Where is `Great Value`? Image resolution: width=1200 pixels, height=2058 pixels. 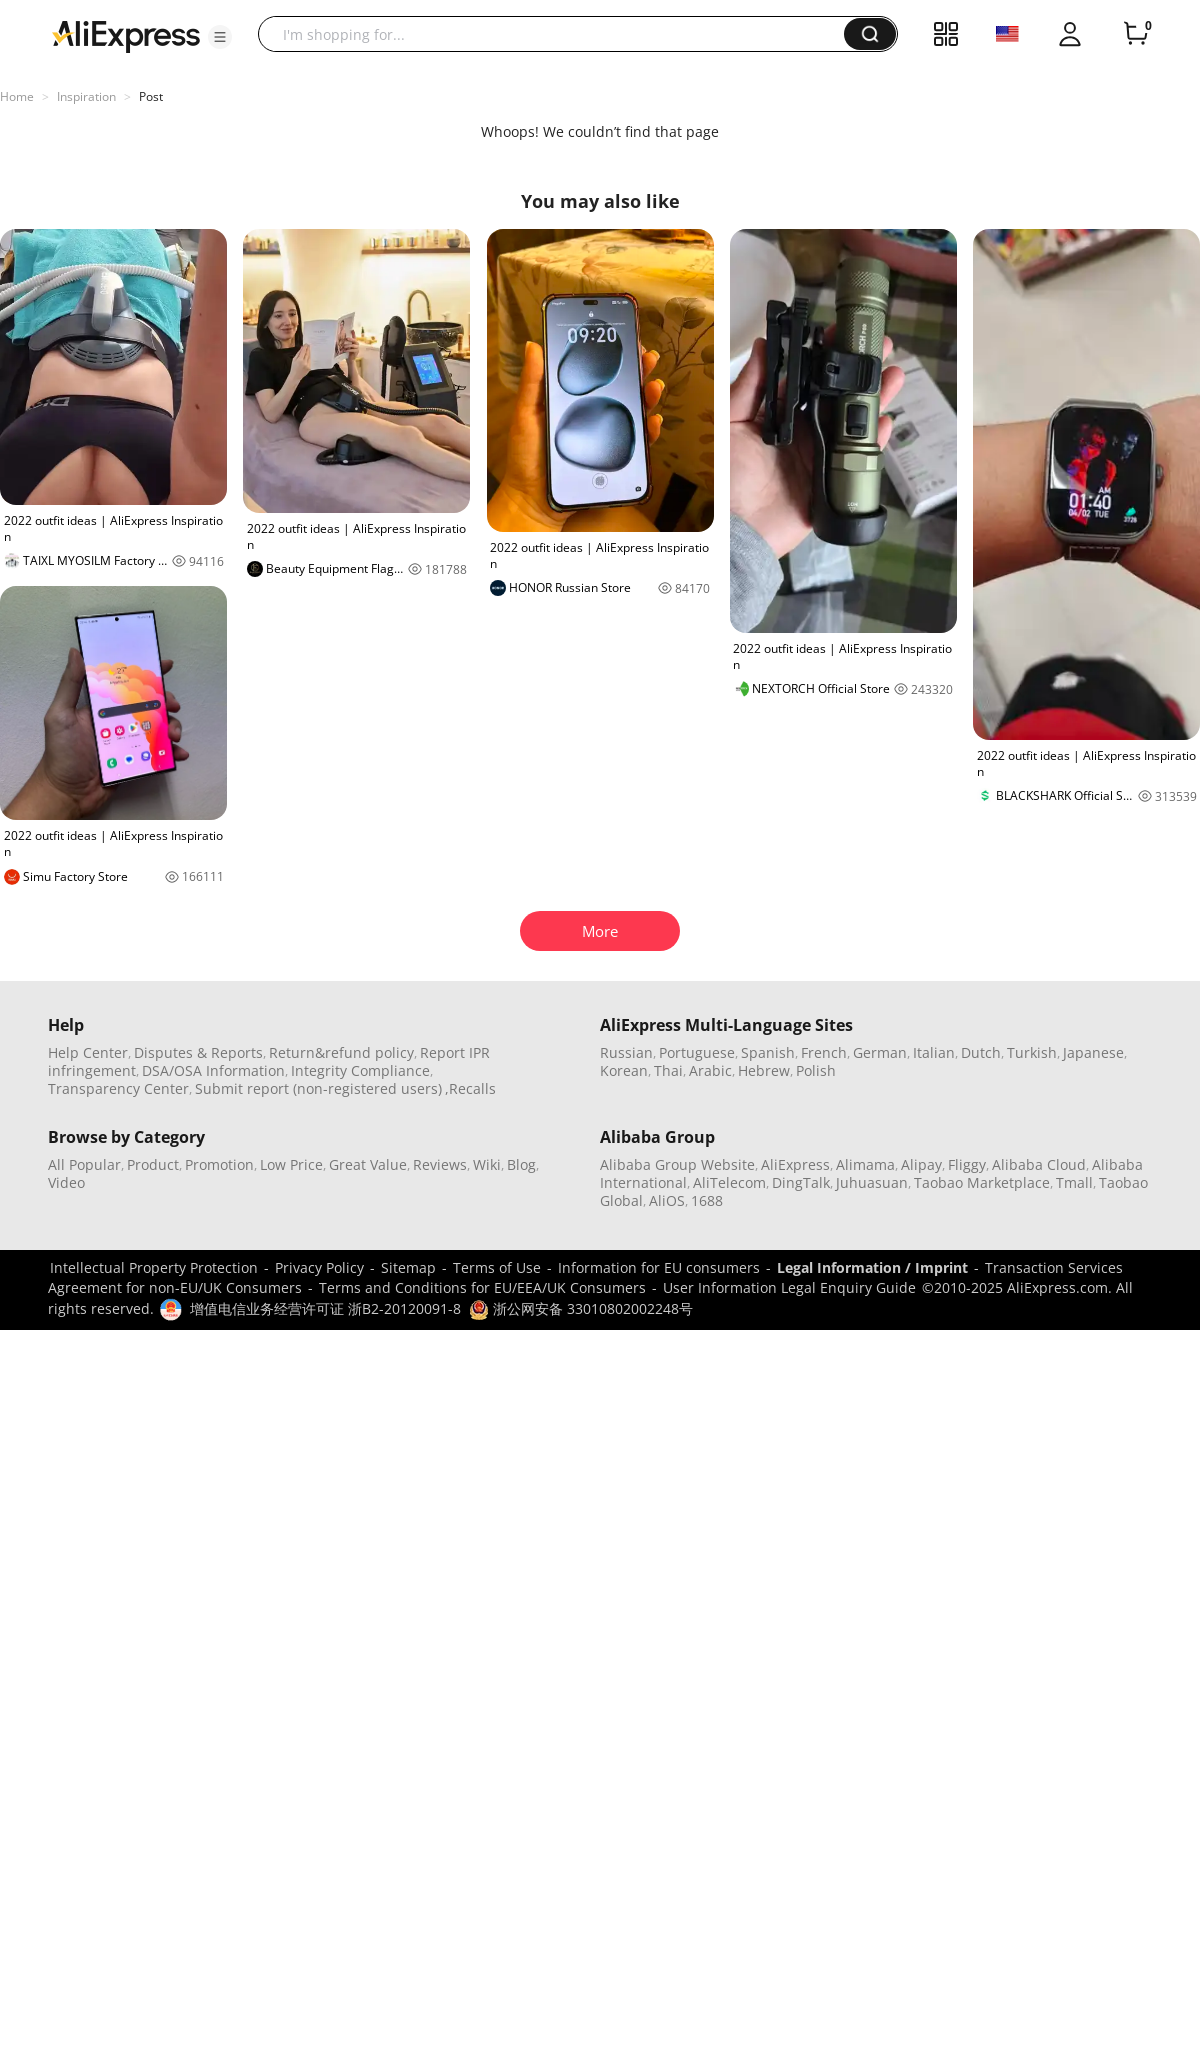 Great Value is located at coordinates (368, 1164).